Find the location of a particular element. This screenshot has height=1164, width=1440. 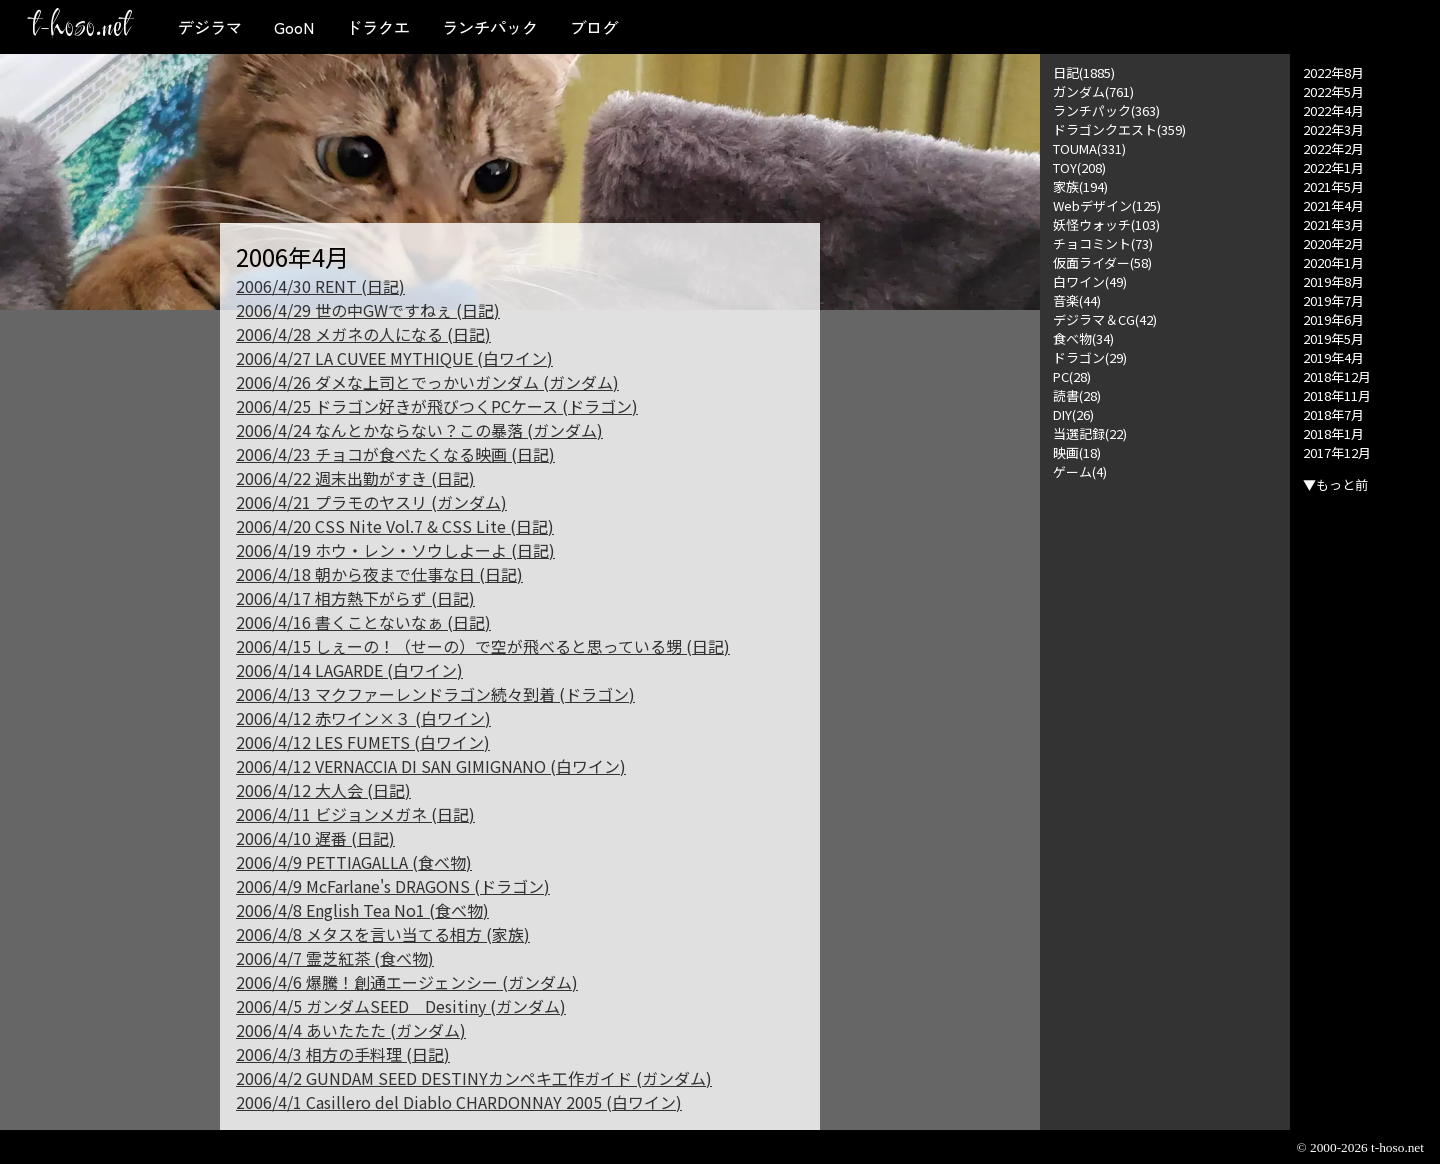

2006/4/8 メタスを言い当てる相方 (家族) is located at coordinates (383, 934).